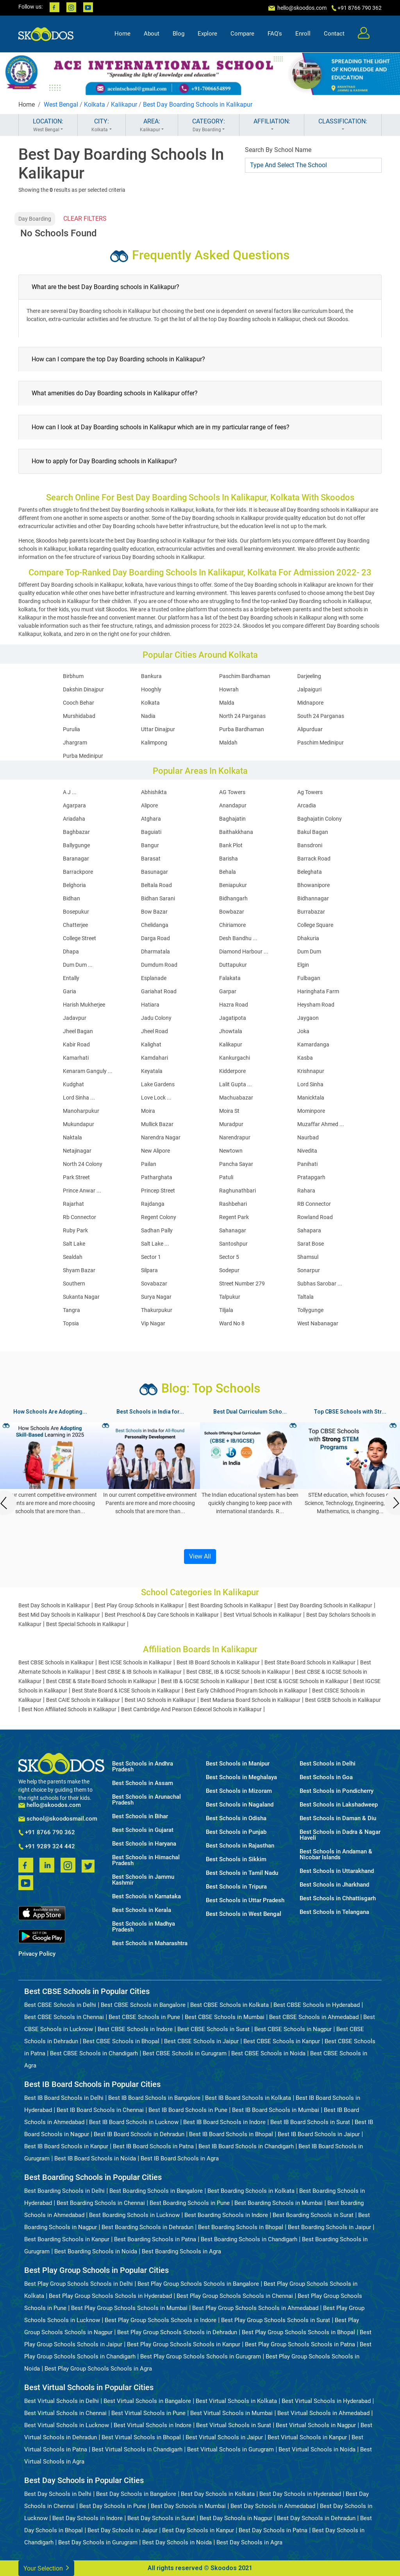  I want to click on Best Schools in Pondicherry, so click(336, 1791).